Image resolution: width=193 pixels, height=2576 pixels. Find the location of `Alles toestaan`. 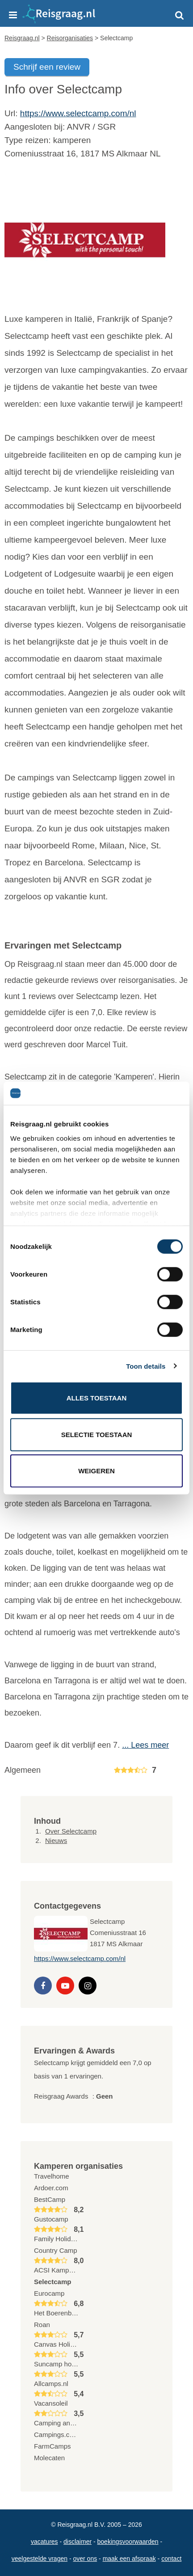

Alles toestaan is located at coordinates (96, 1398).